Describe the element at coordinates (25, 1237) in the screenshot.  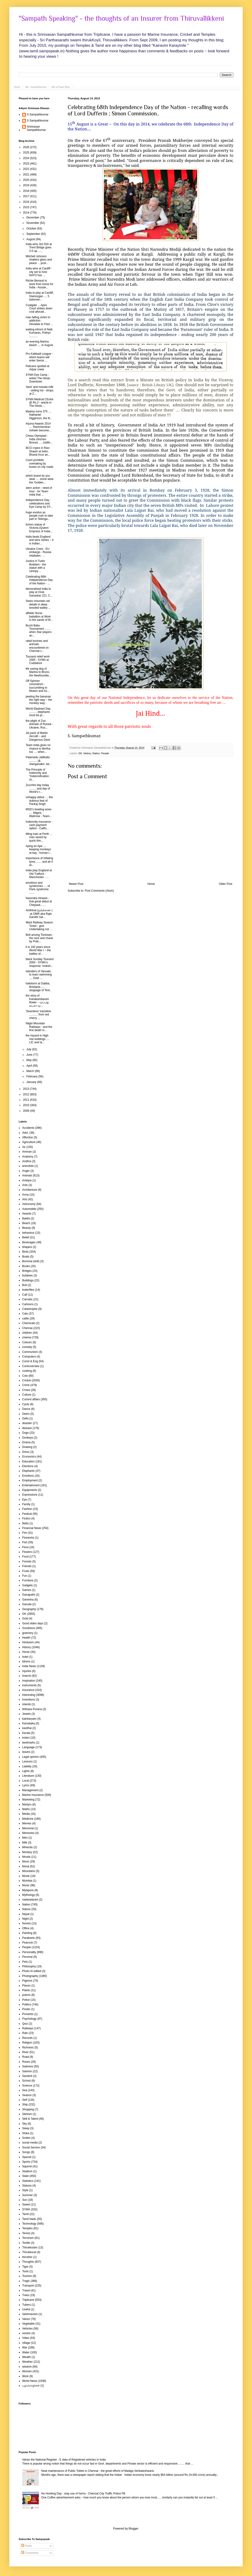
I see `Belief` at that location.